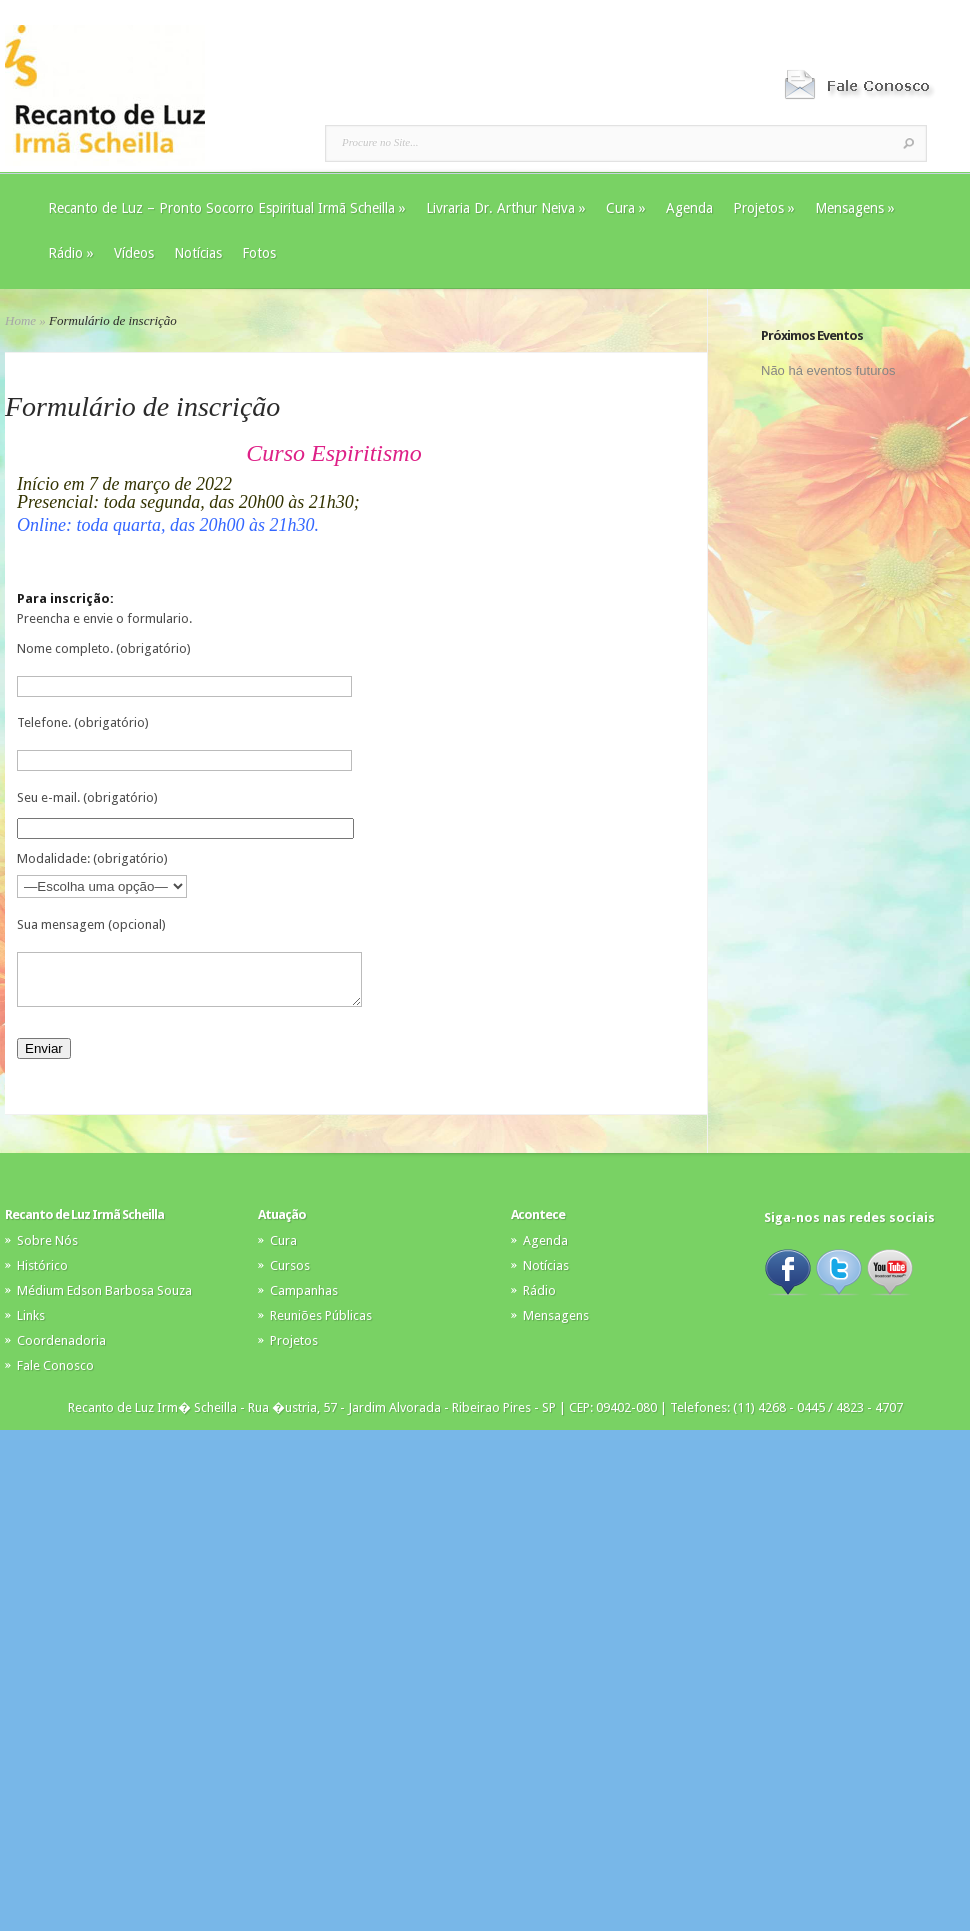 Image resolution: width=970 pixels, height=1931 pixels. I want to click on Notícias, so click(198, 253).